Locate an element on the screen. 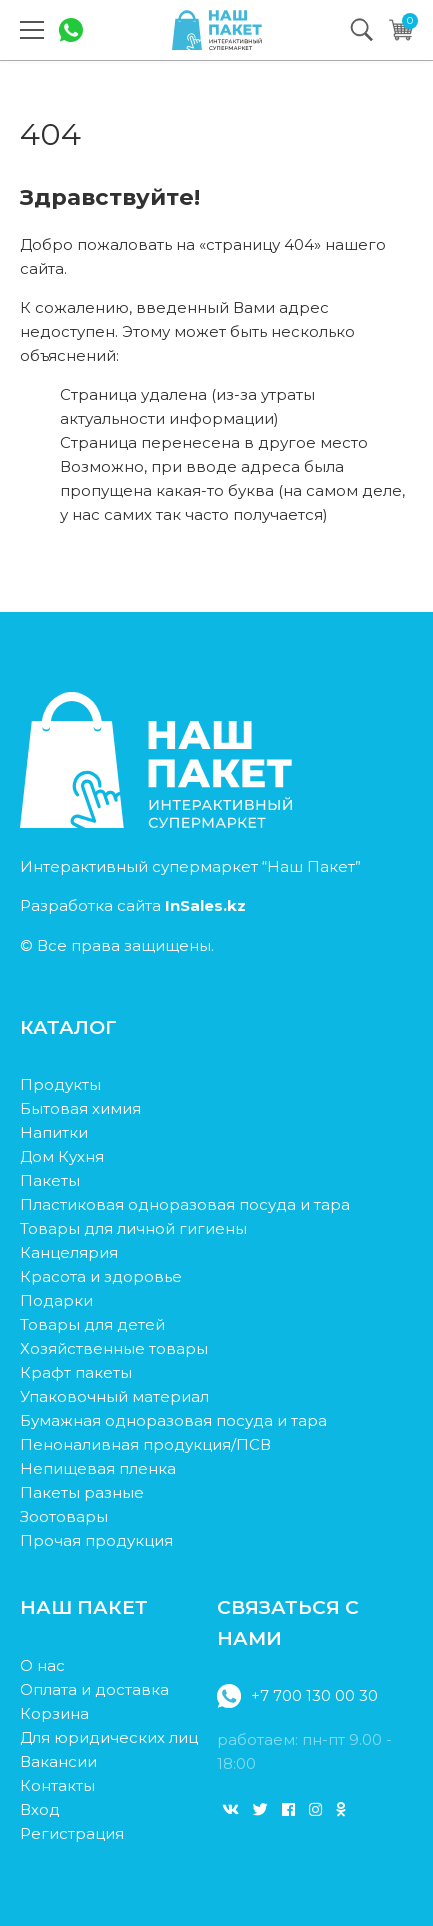 The image size is (433, 1926). Для юридических лиц is located at coordinates (109, 1737).